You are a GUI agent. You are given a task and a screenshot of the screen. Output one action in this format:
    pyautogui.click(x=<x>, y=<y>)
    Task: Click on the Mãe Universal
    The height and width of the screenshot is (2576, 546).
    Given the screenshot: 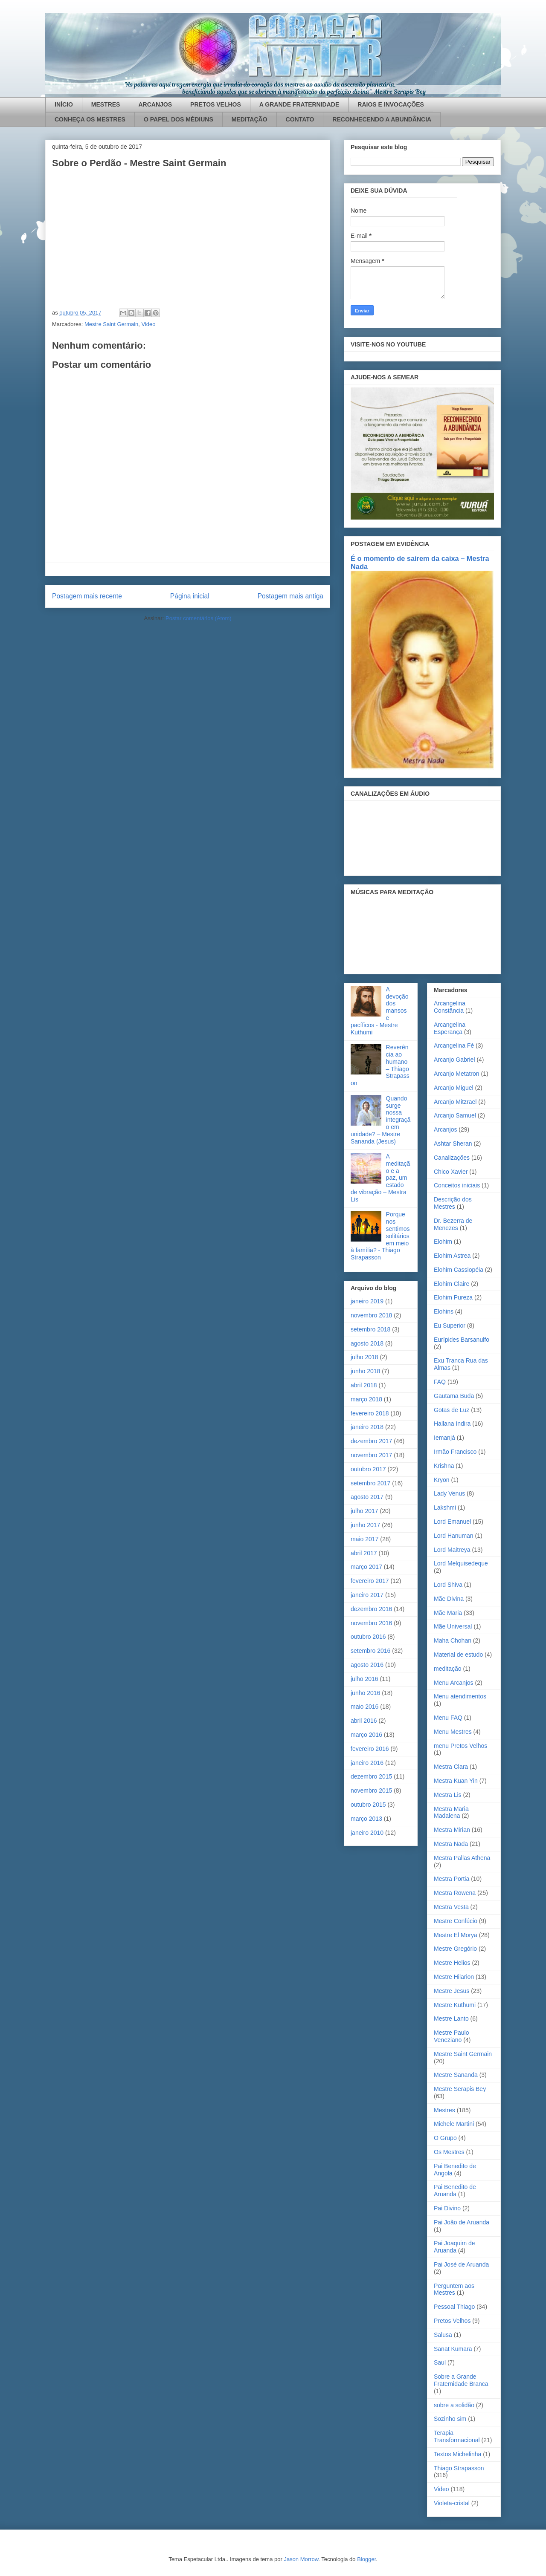 What is the action you would take?
    pyautogui.click(x=453, y=1626)
    